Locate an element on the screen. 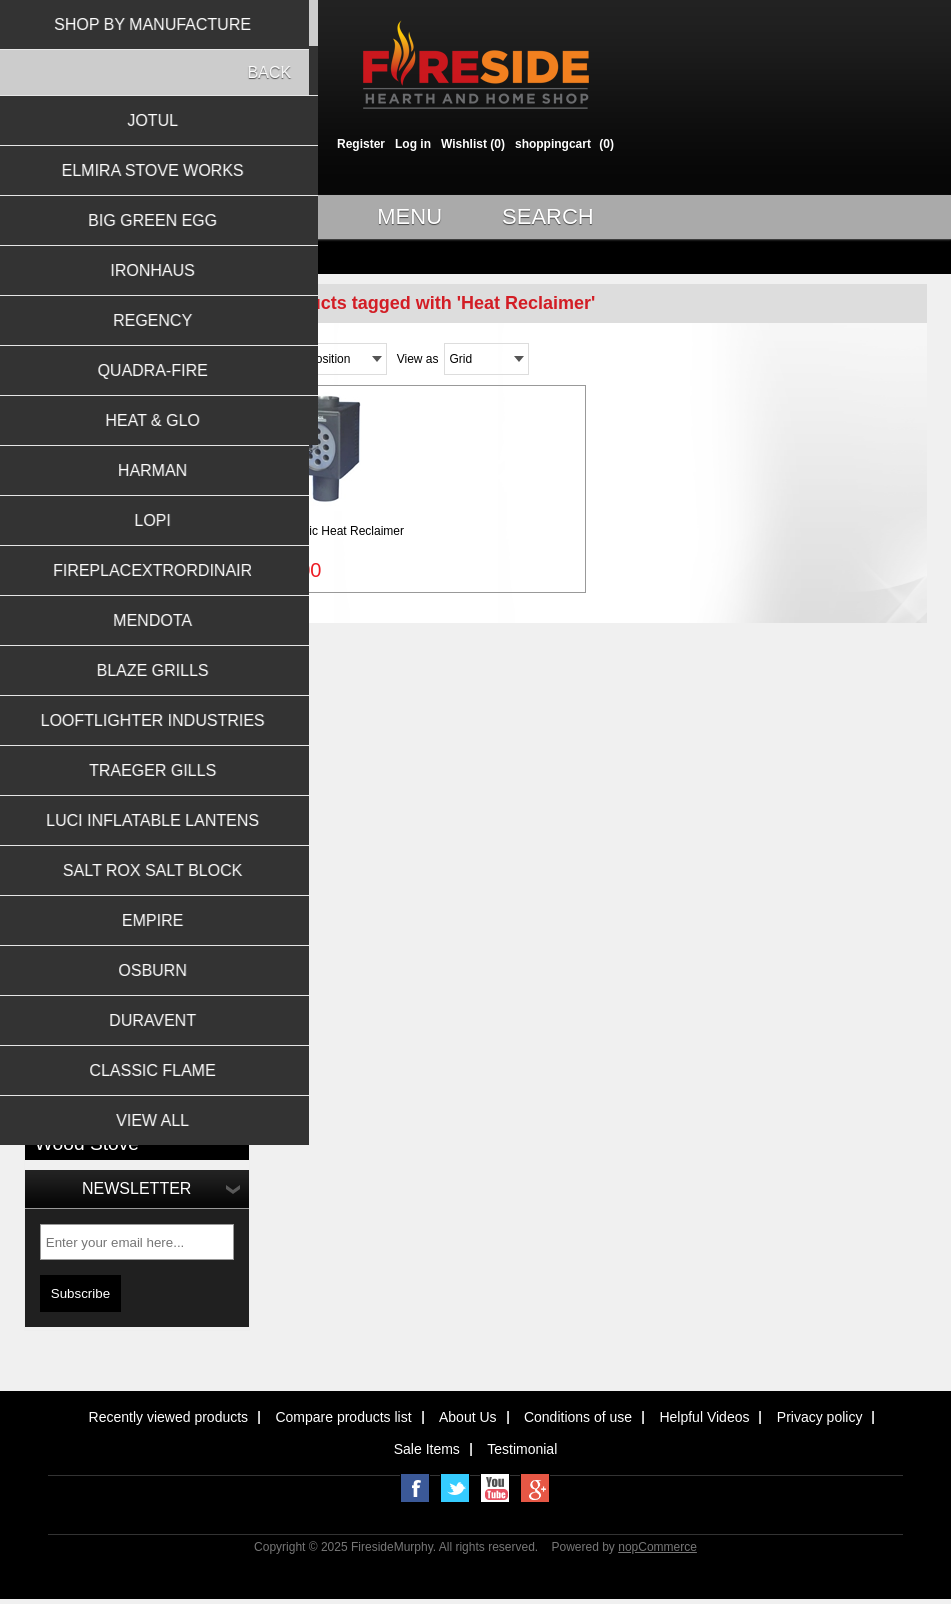 The height and width of the screenshot is (1604, 951). Wood Fireplaces is located at coordinates (80, 334).